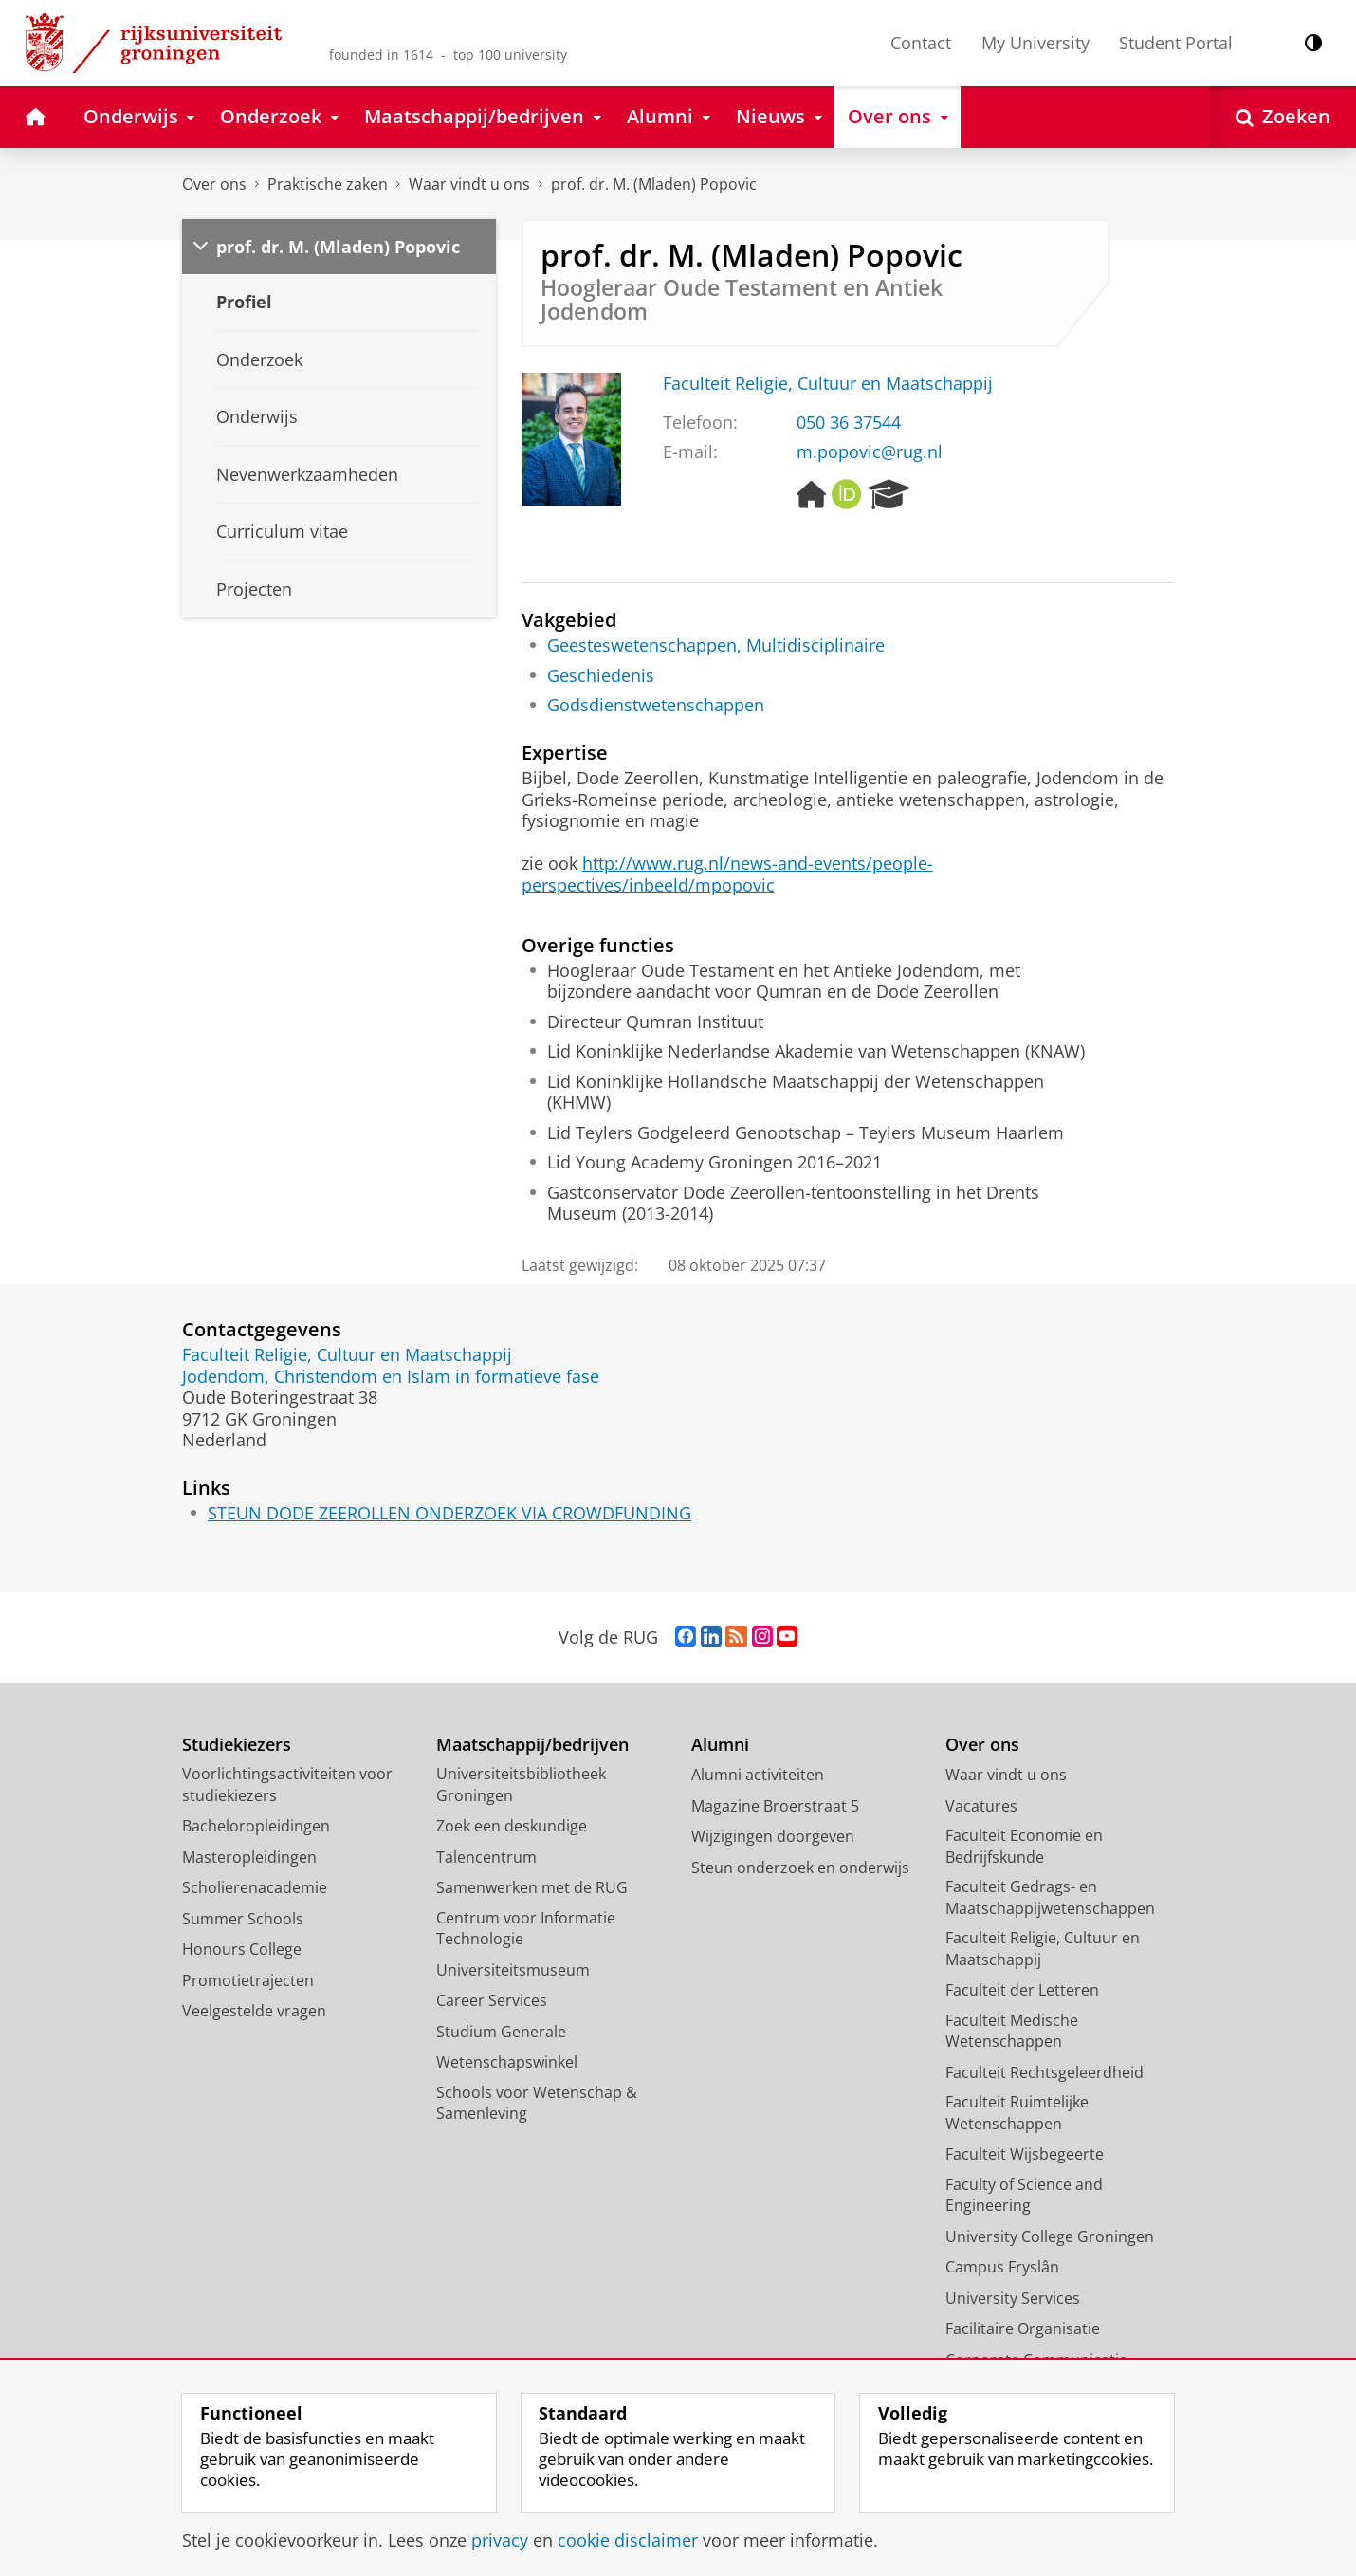  Describe the element at coordinates (242, 1949) in the screenshot. I see `Honours College` at that location.